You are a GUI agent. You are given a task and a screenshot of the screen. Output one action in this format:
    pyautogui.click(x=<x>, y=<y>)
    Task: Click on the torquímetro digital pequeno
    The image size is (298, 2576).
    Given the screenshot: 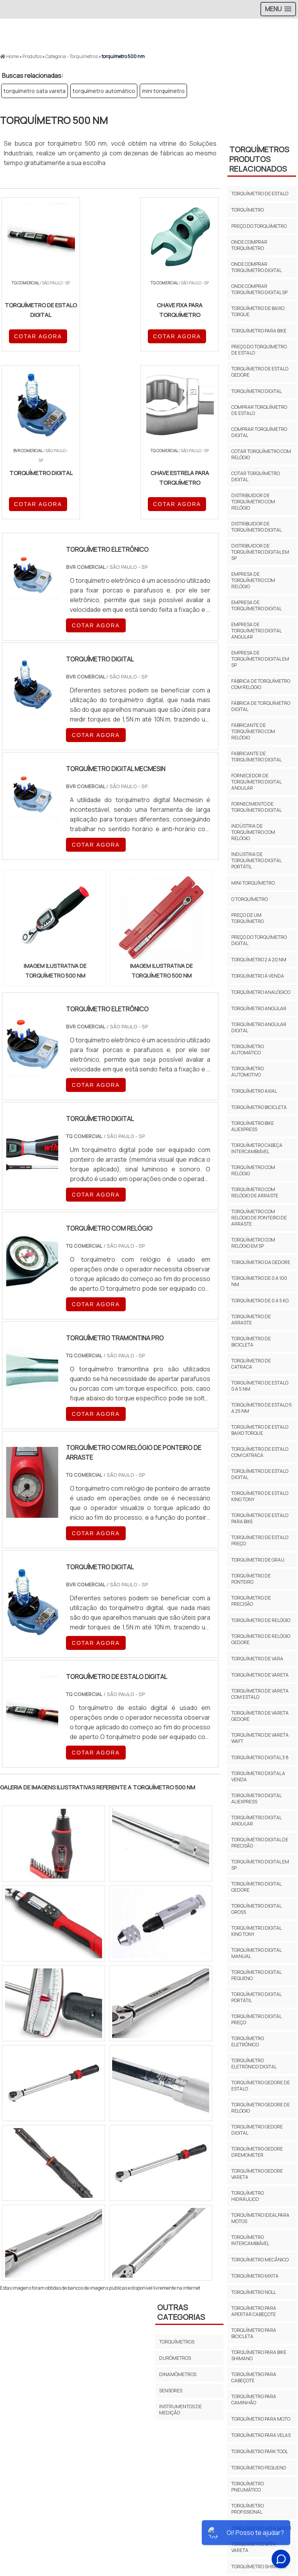 What is the action you would take?
    pyautogui.click(x=256, y=1975)
    